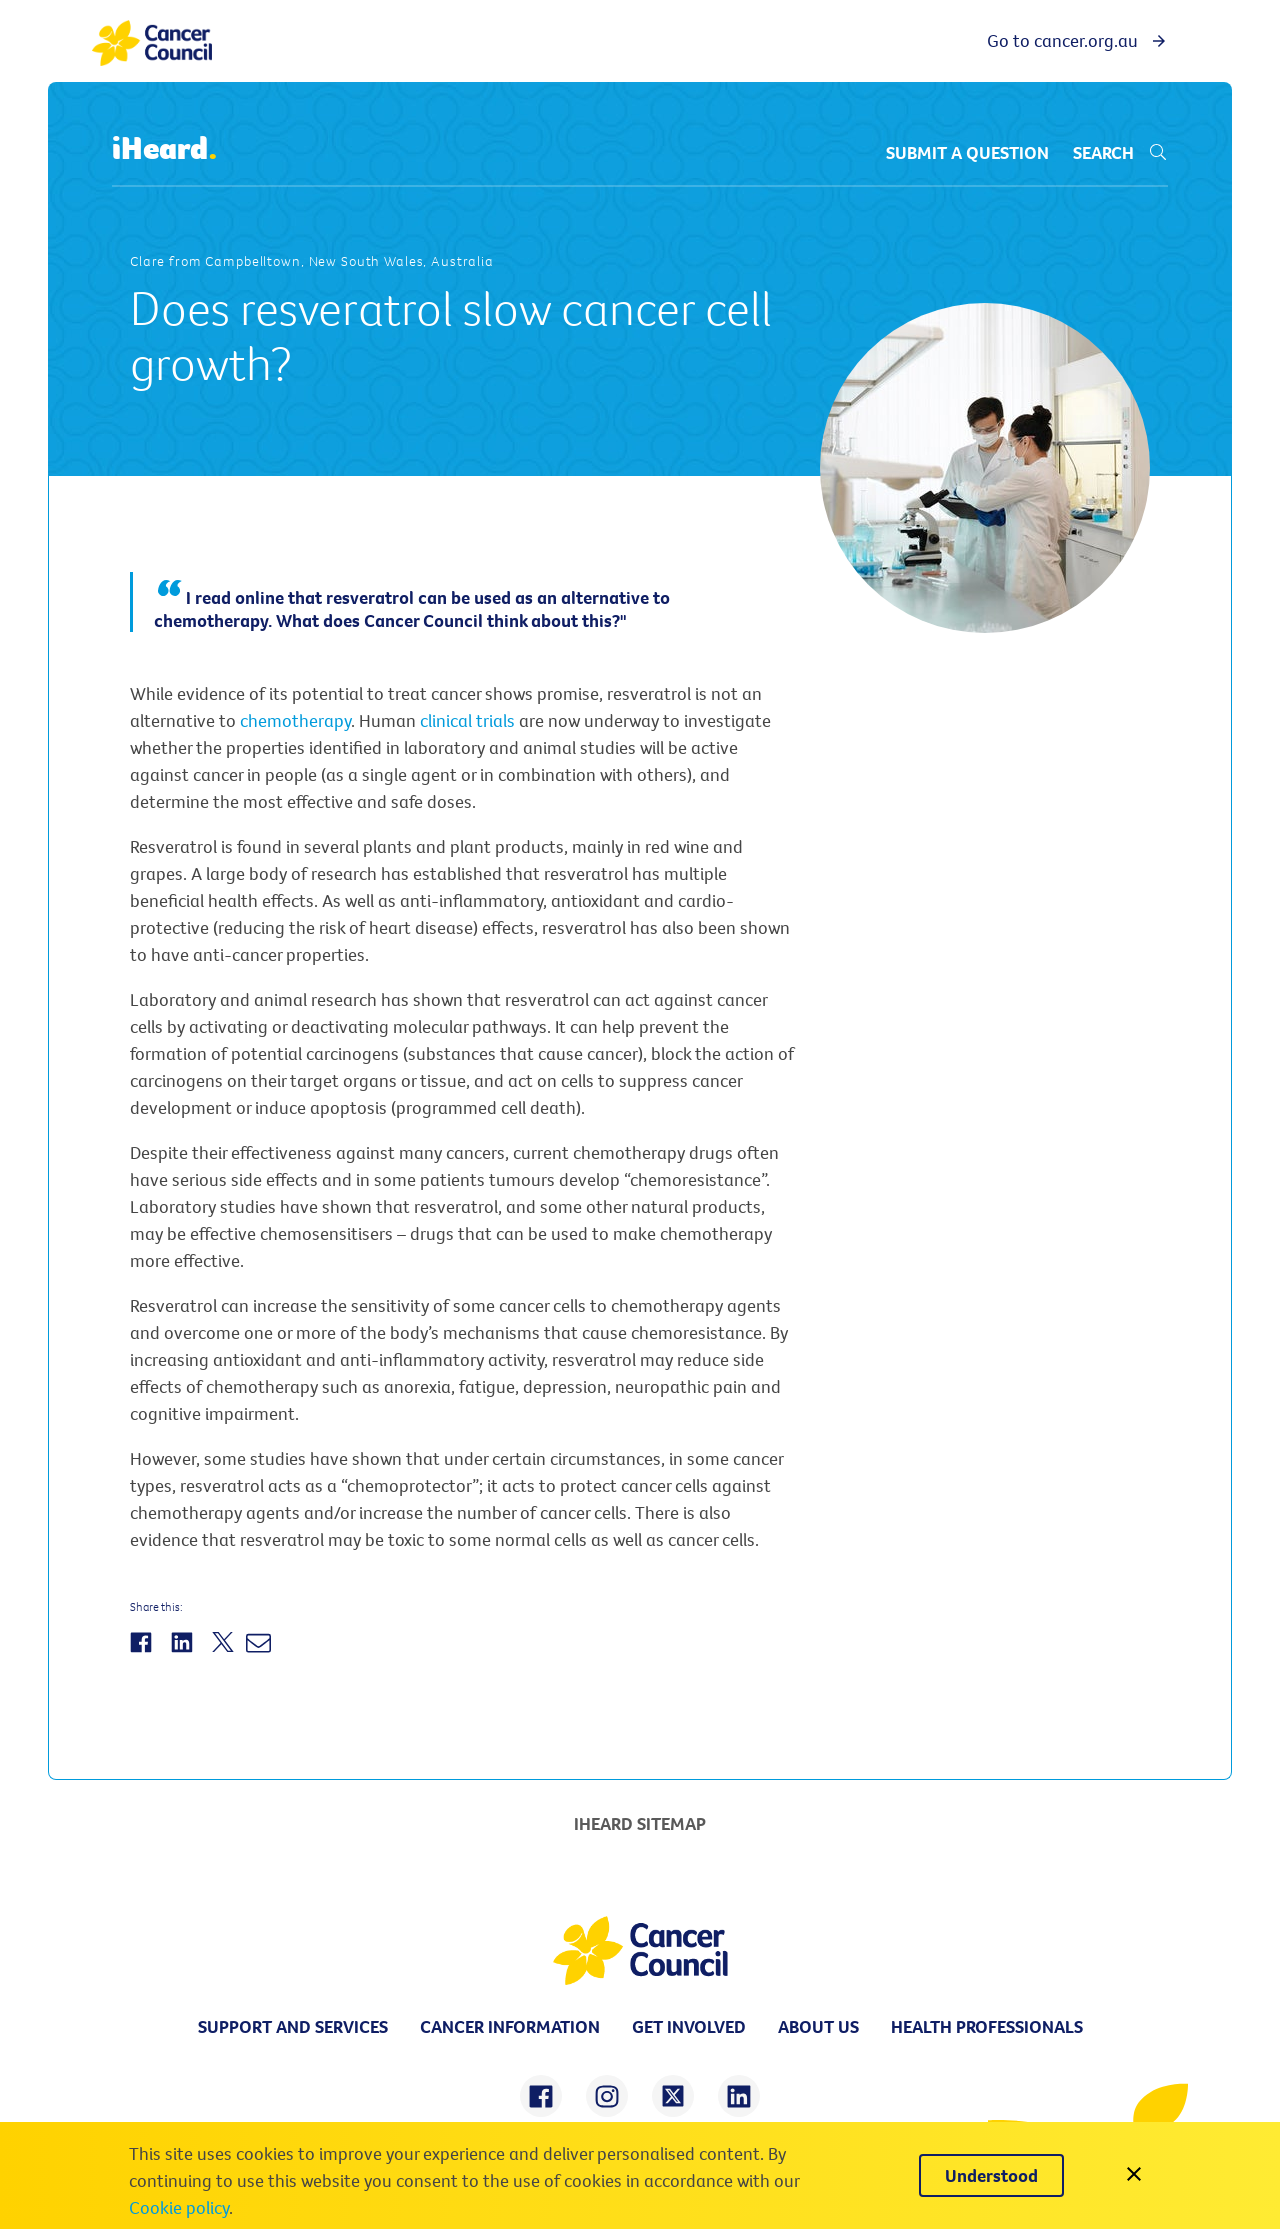 The height and width of the screenshot is (2229, 1280). Describe the element at coordinates (541, 2096) in the screenshot. I see `[share on facebook]` at that location.